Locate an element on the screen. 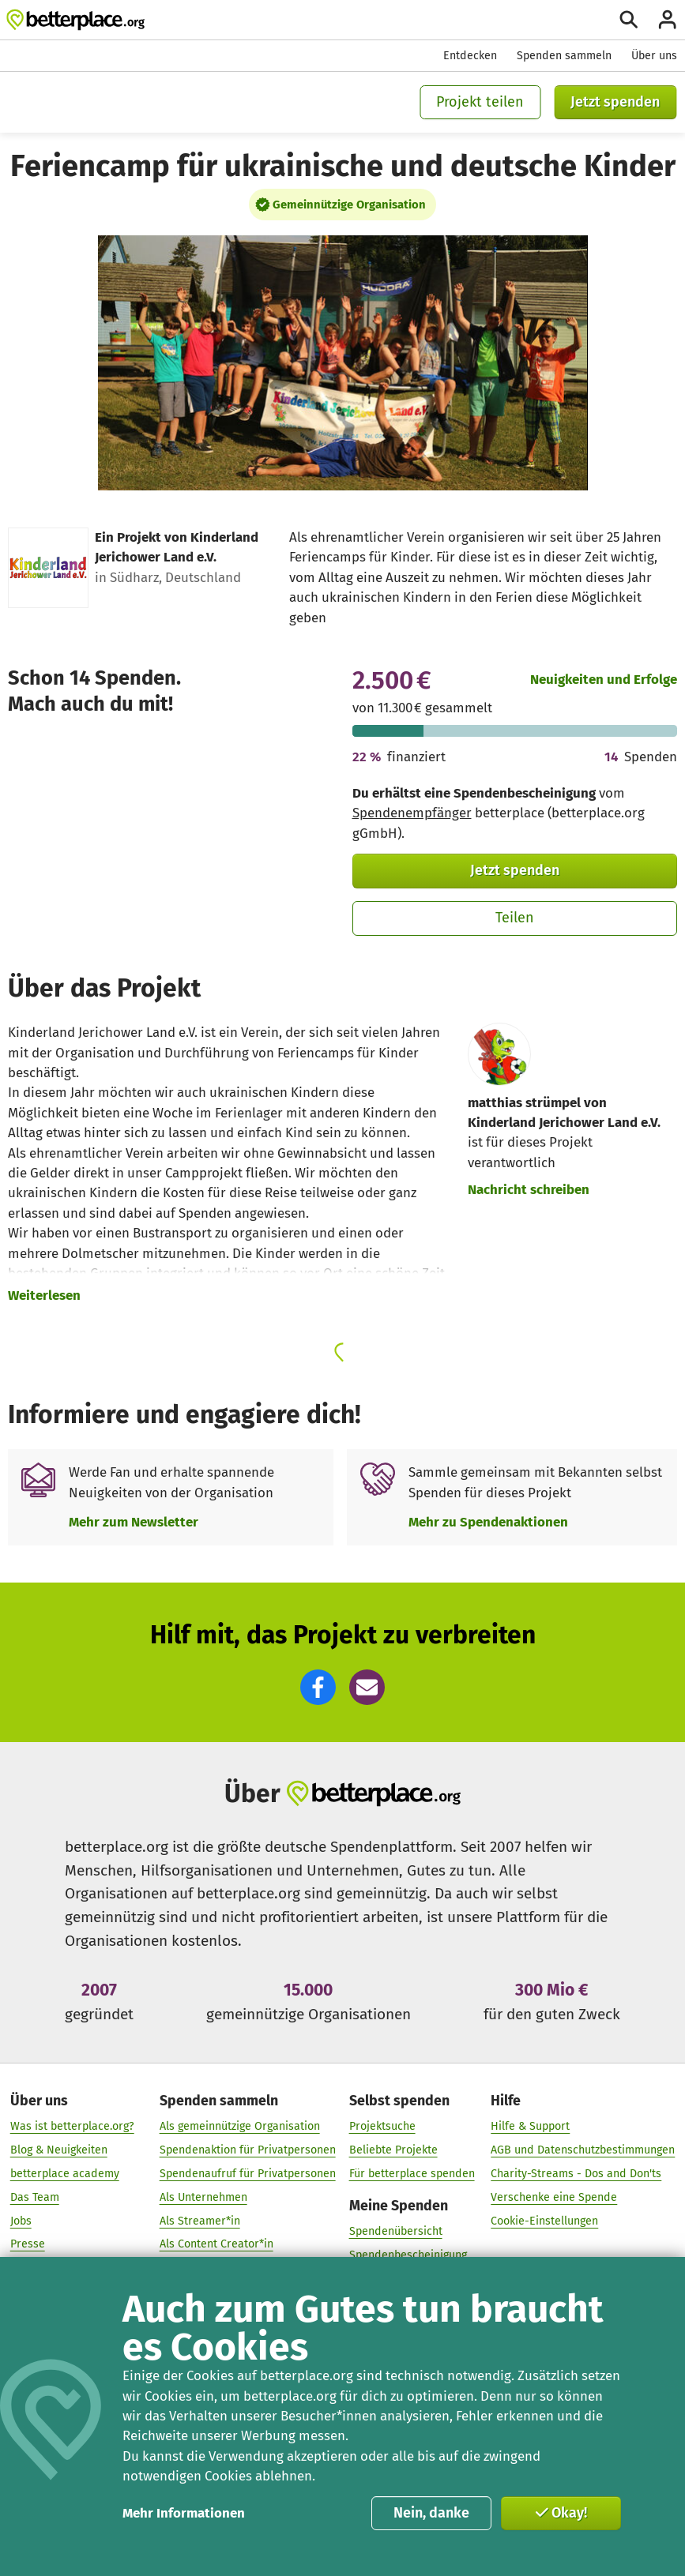 The image size is (685, 2576). Was ist betterplace.org? is located at coordinates (72, 2126).